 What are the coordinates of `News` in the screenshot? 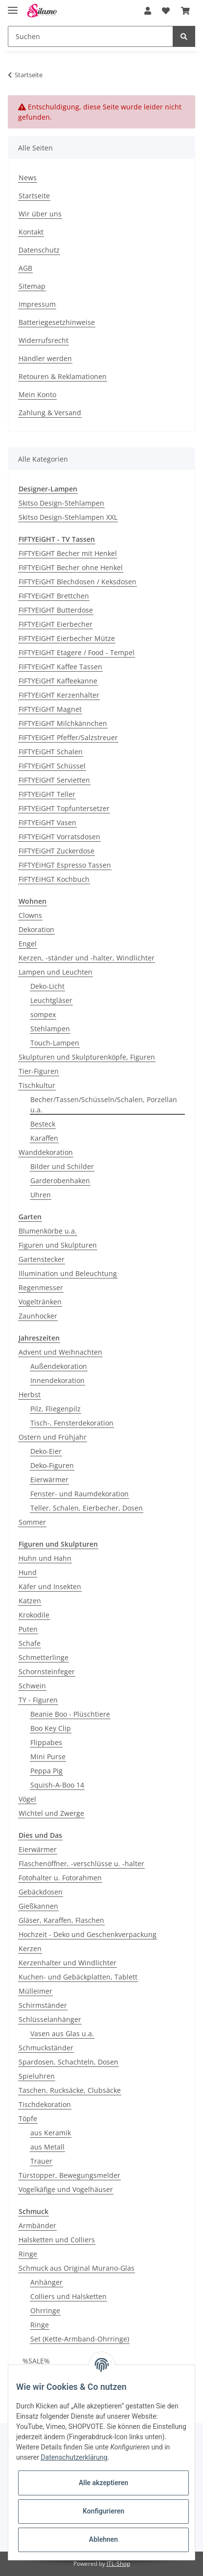 It's located at (28, 177).